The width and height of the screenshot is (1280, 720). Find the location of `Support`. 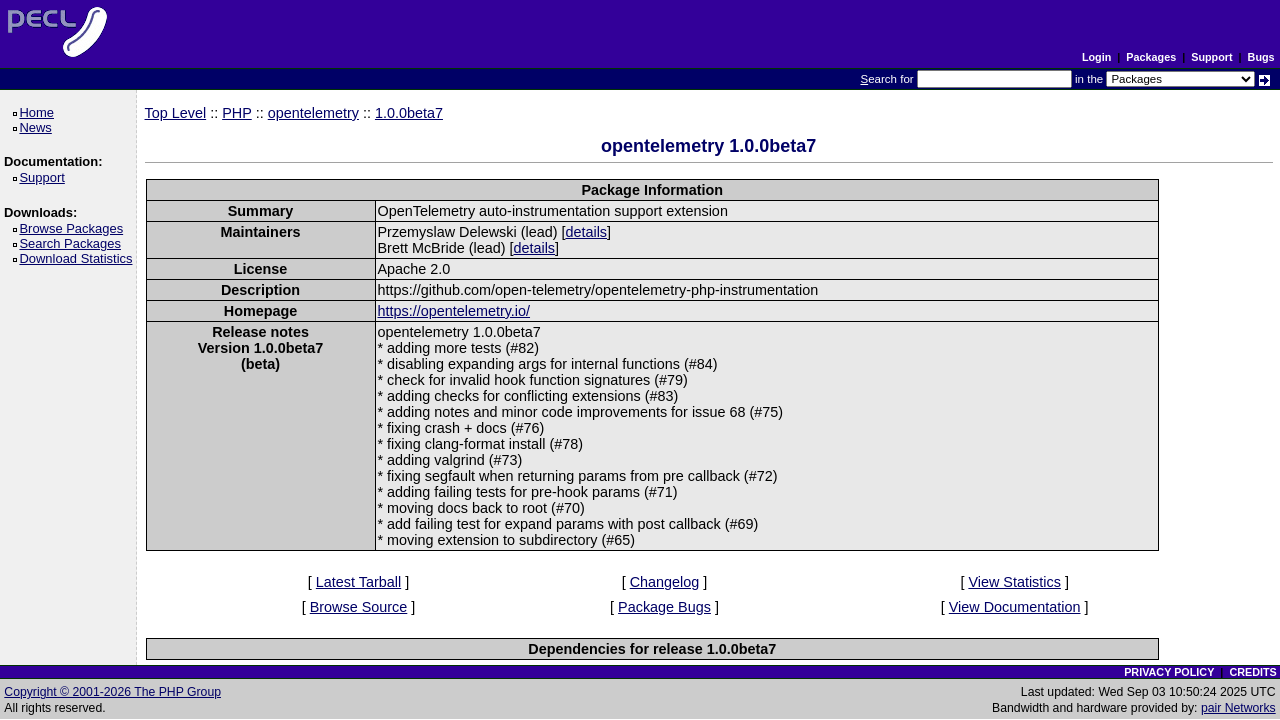

Support is located at coordinates (1211, 57).